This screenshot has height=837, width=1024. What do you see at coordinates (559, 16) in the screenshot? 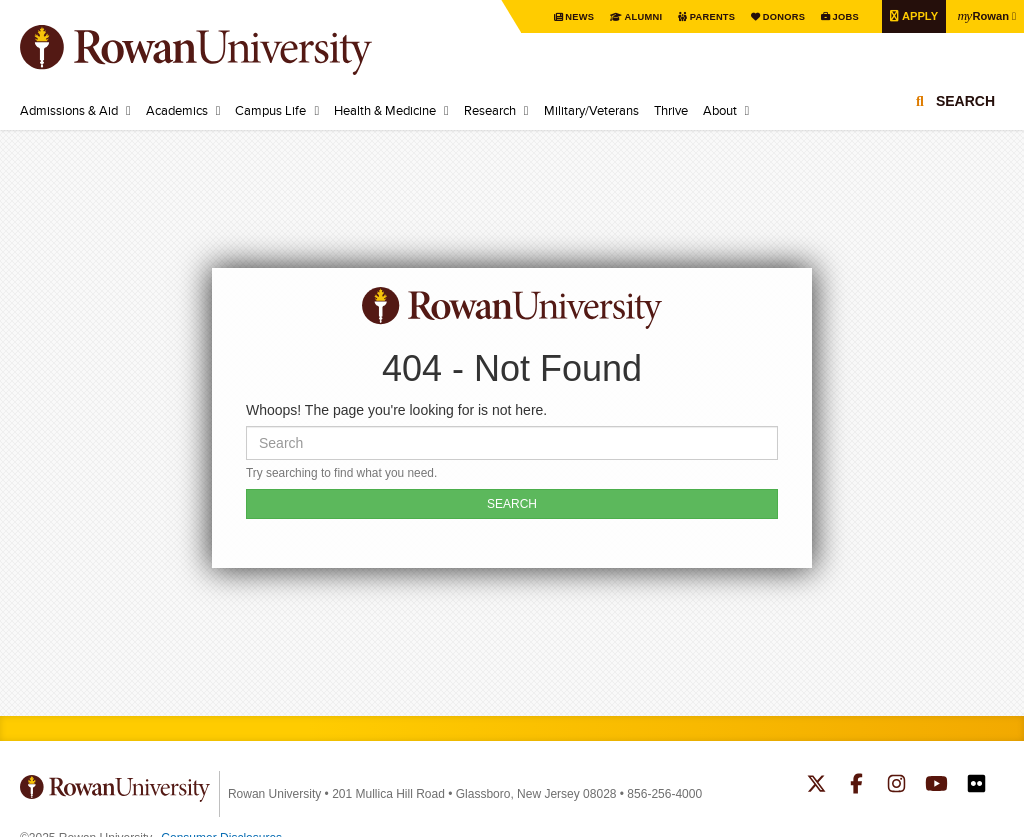
I see `News` at bounding box center [559, 16].